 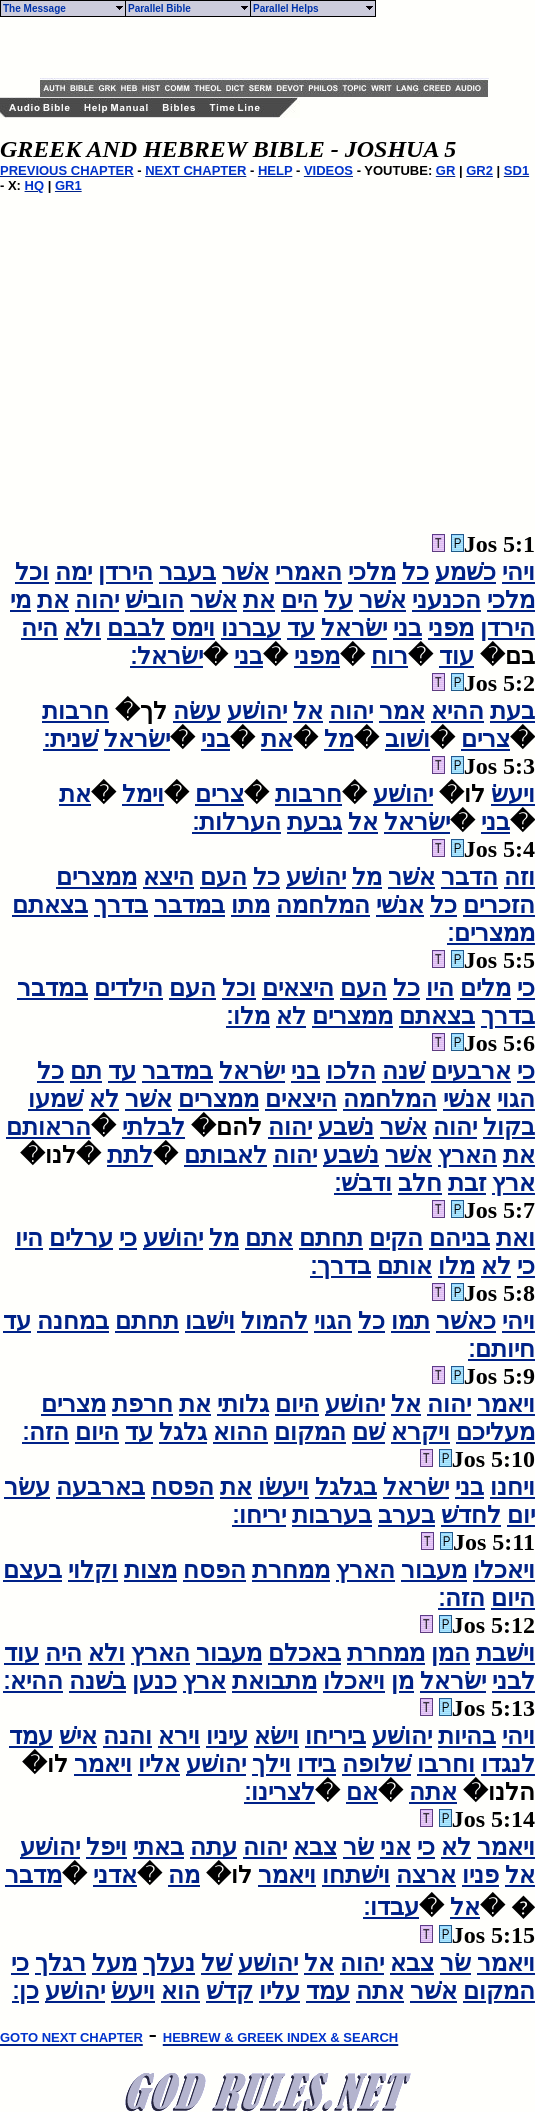 What do you see at coordinates (335, 1736) in the screenshot?
I see `ביריחו` at bounding box center [335, 1736].